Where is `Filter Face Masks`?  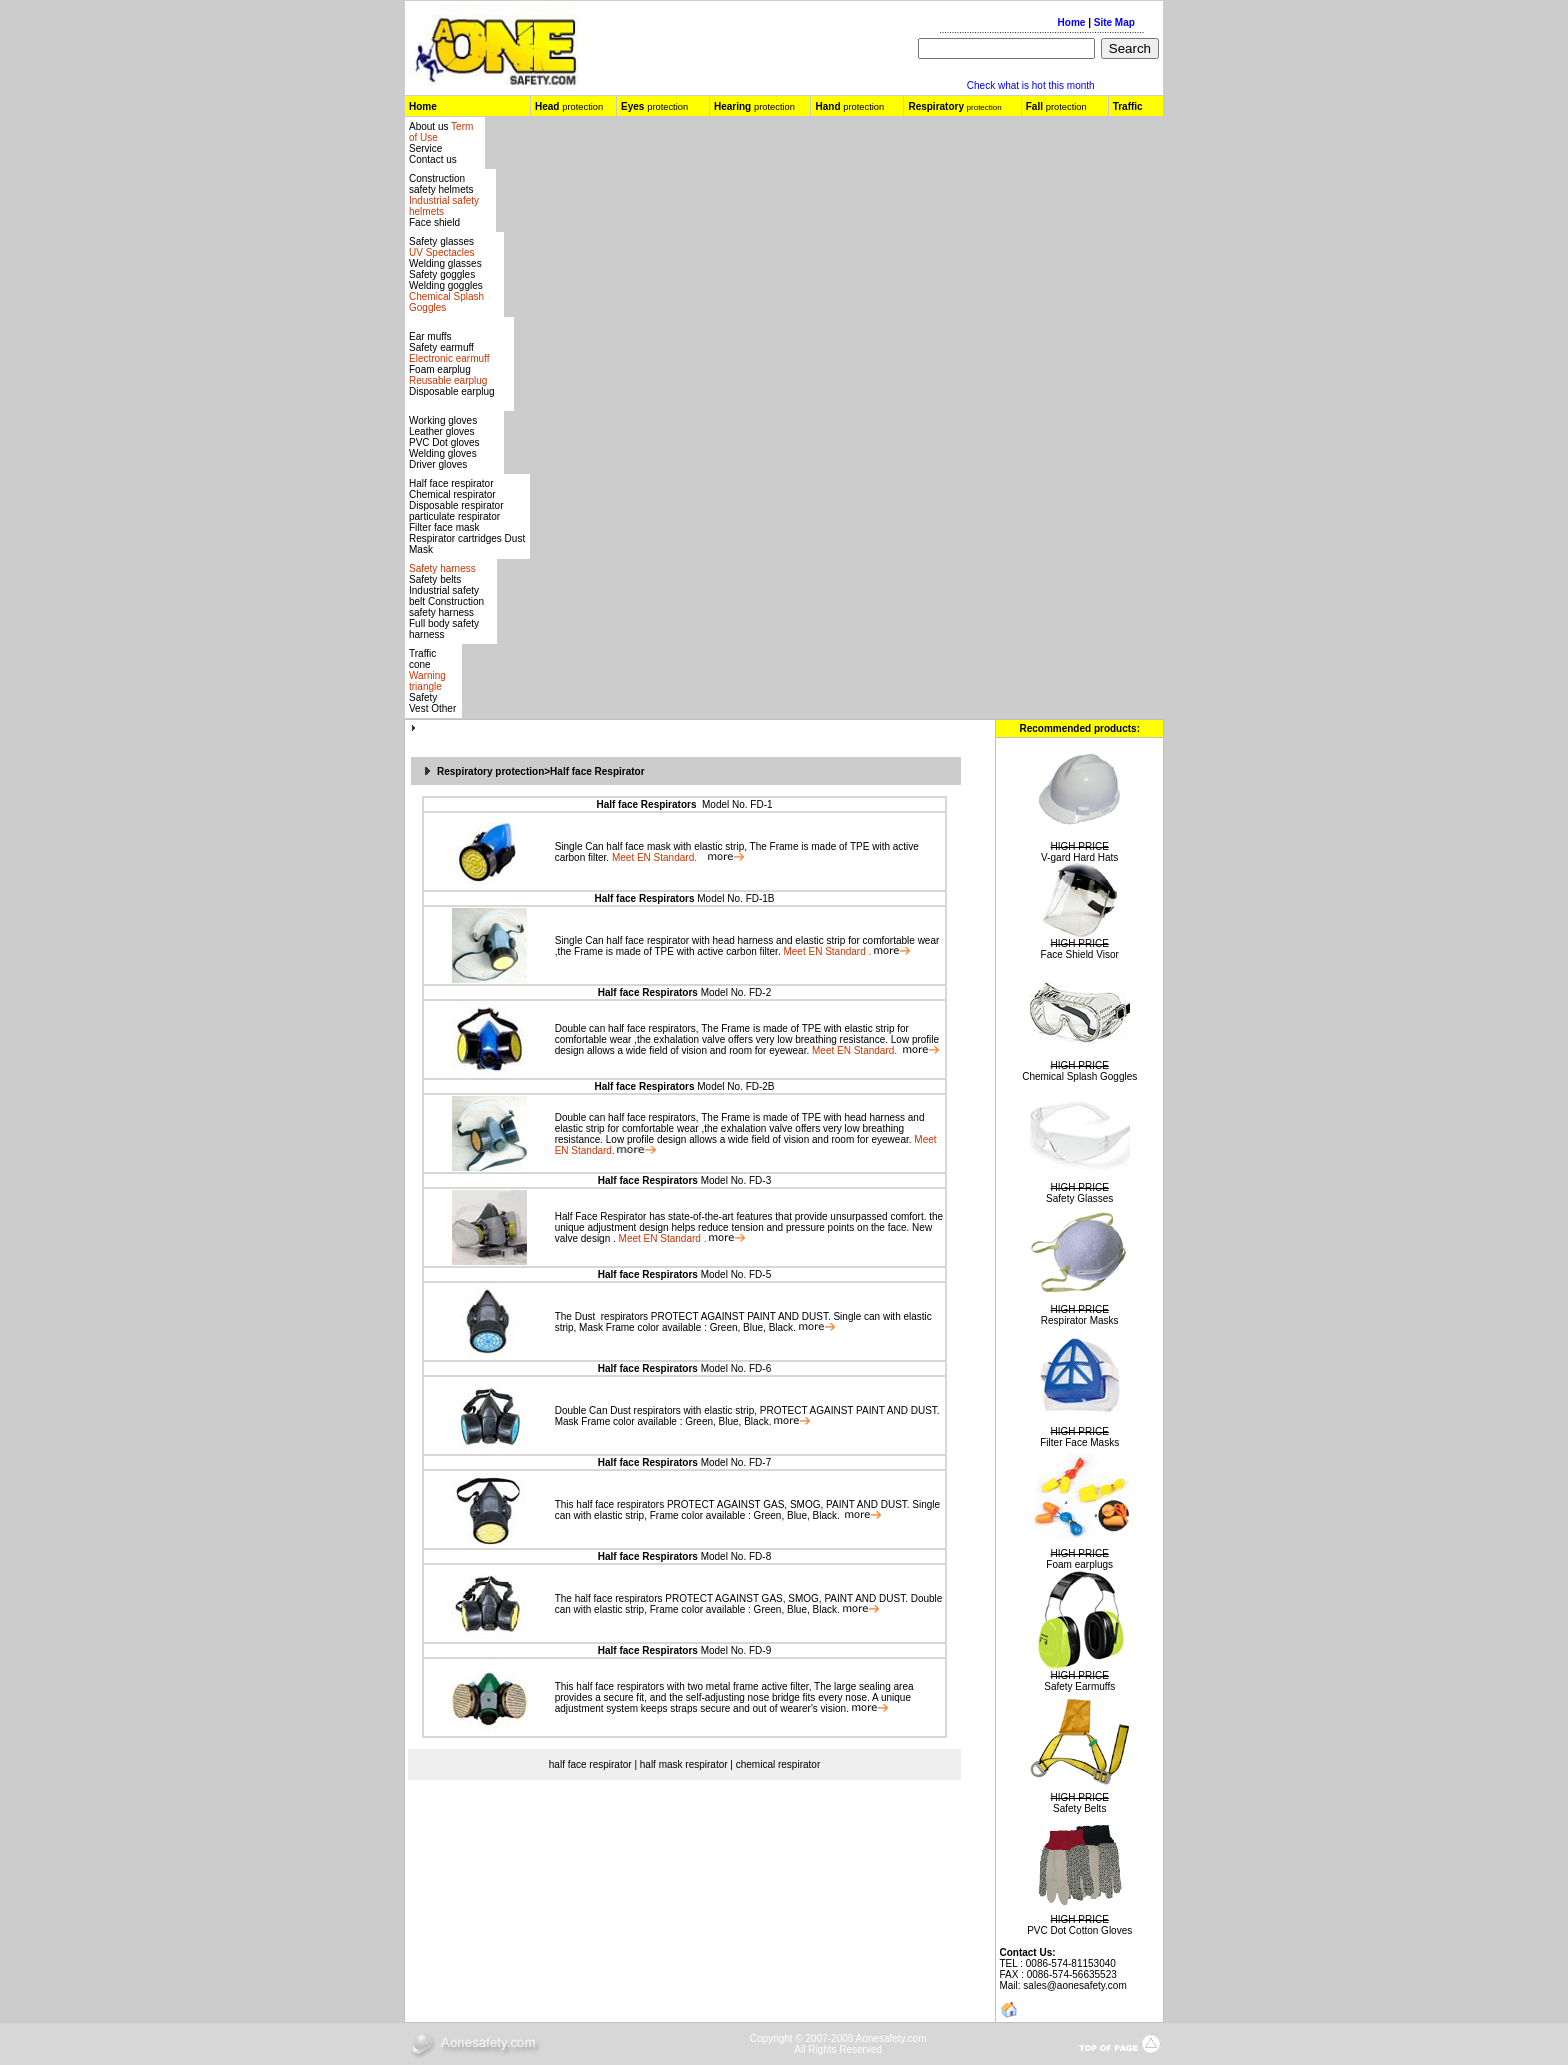 Filter Face Masks is located at coordinates (1079, 1442).